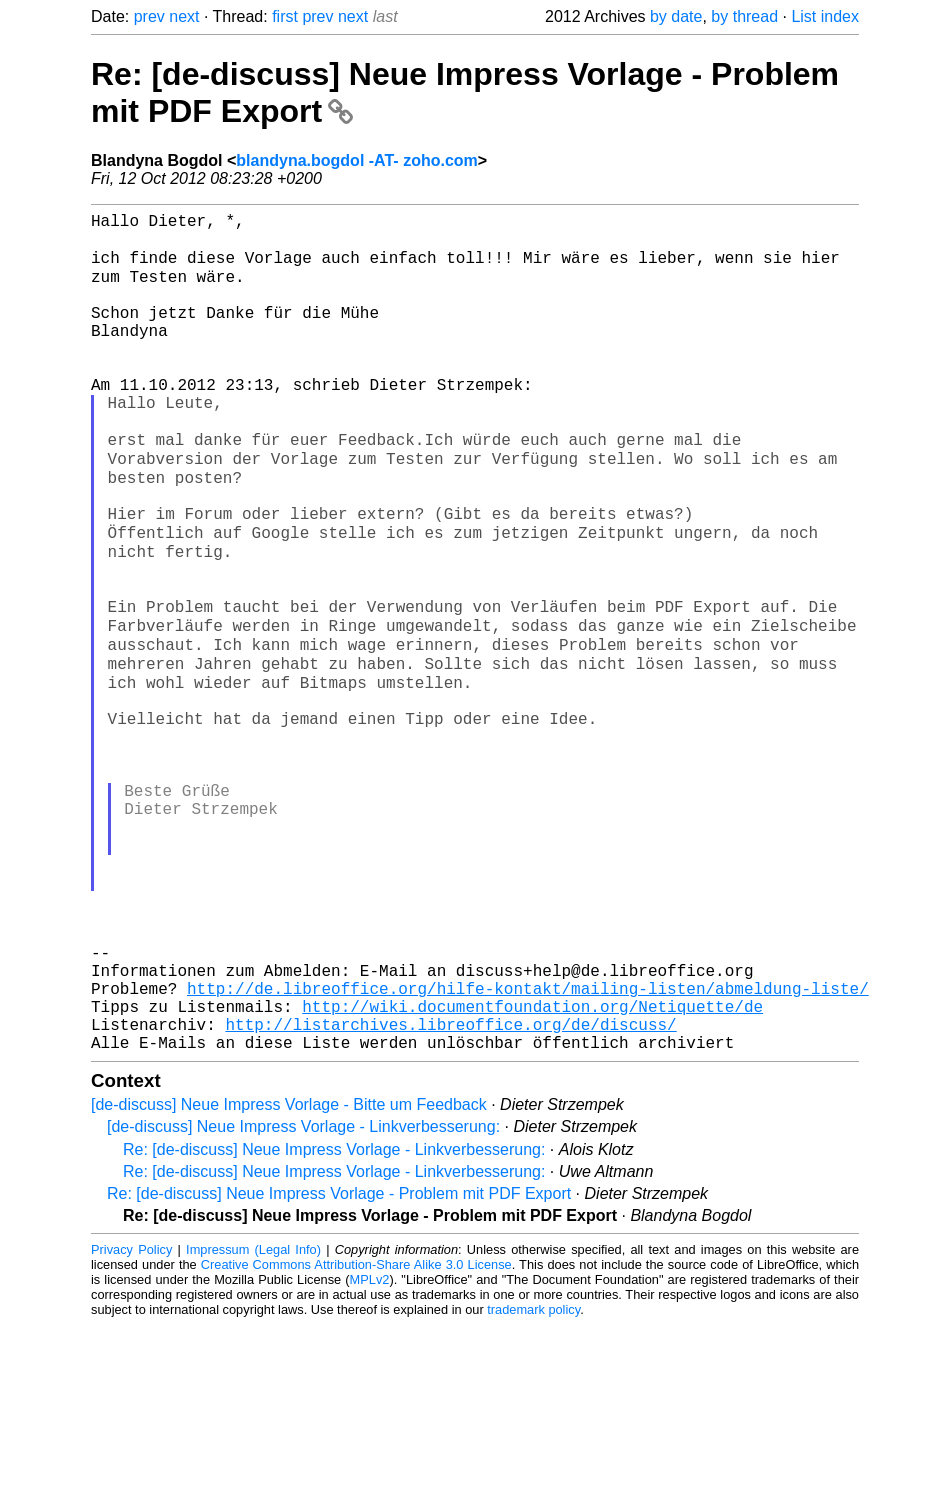 This screenshot has height=1497, width=950. What do you see at coordinates (528, 1148) in the screenshot?
I see `http://de.libreoffice.org/hilfe-kontakt/mailing-listen/abmeldung-liste/` at bounding box center [528, 1148].